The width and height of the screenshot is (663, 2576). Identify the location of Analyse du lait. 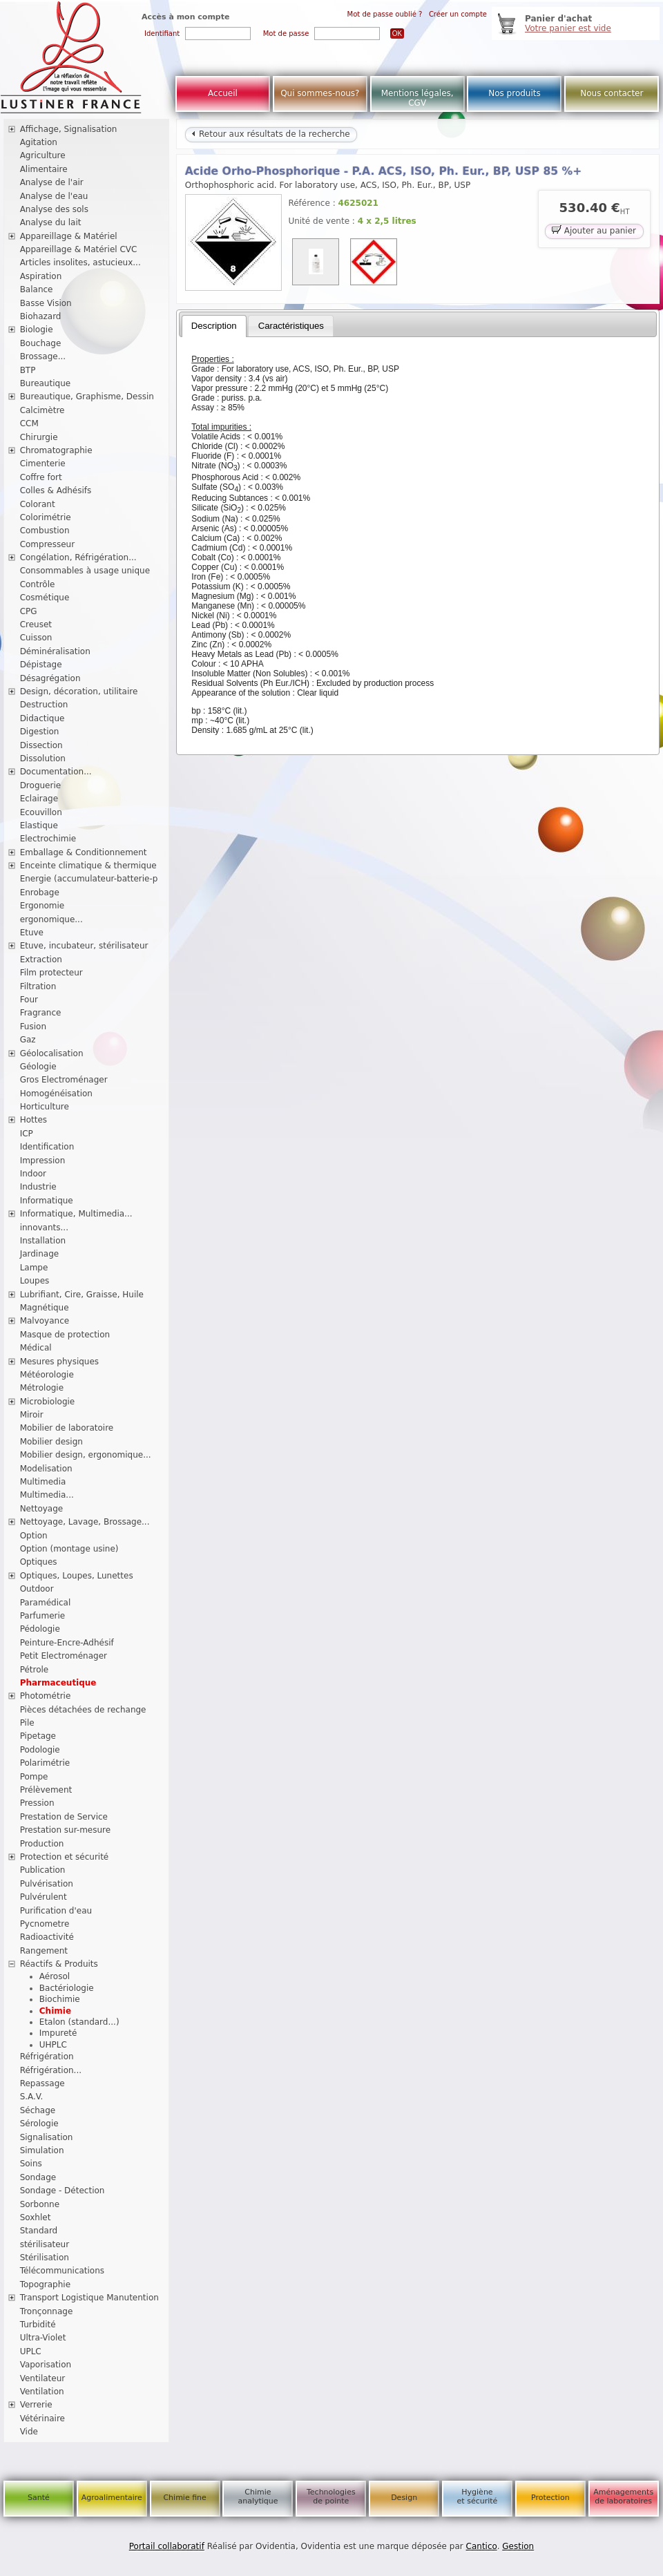
(50, 222).